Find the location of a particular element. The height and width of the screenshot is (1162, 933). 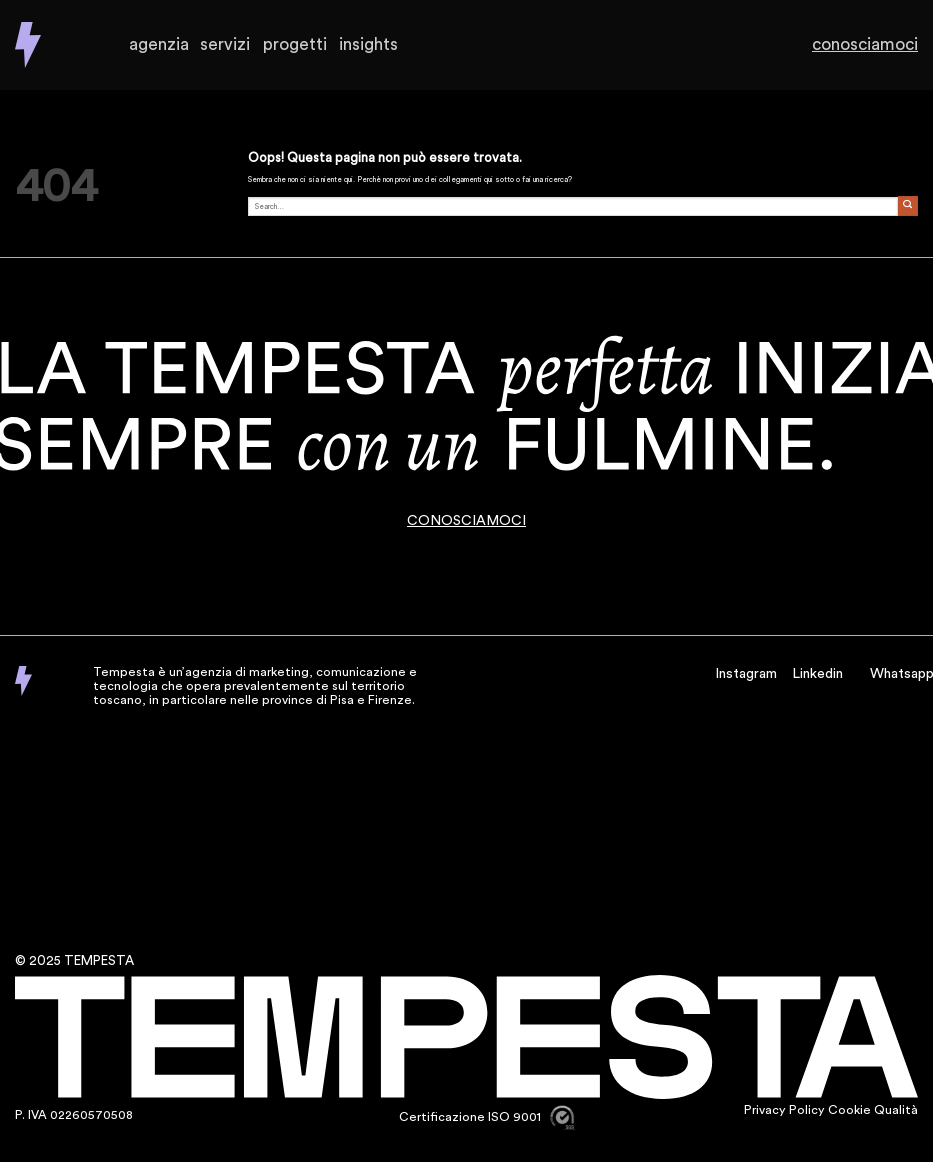

Servizi is located at coordinates (225, 45).